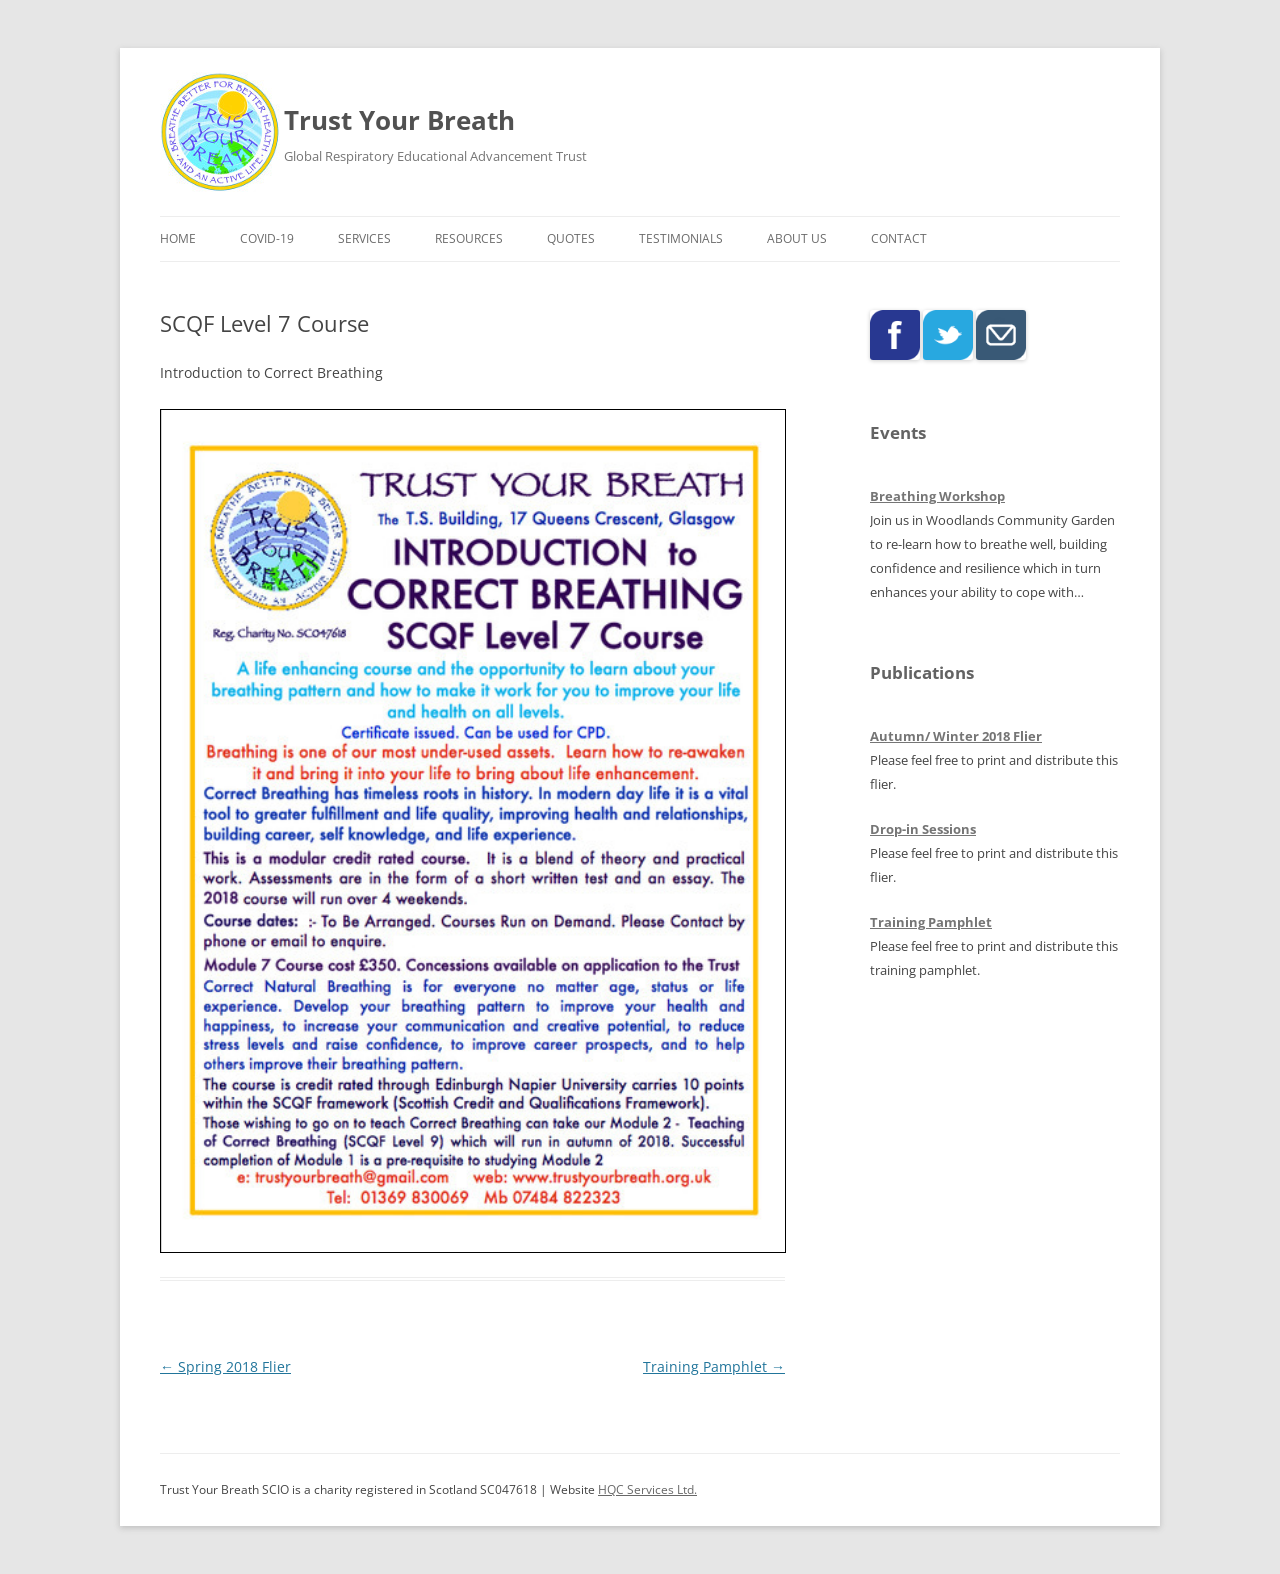 Image resolution: width=1280 pixels, height=1574 pixels. Describe the element at coordinates (399, 120) in the screenshot. I see `Trust Your Breath` at that location.